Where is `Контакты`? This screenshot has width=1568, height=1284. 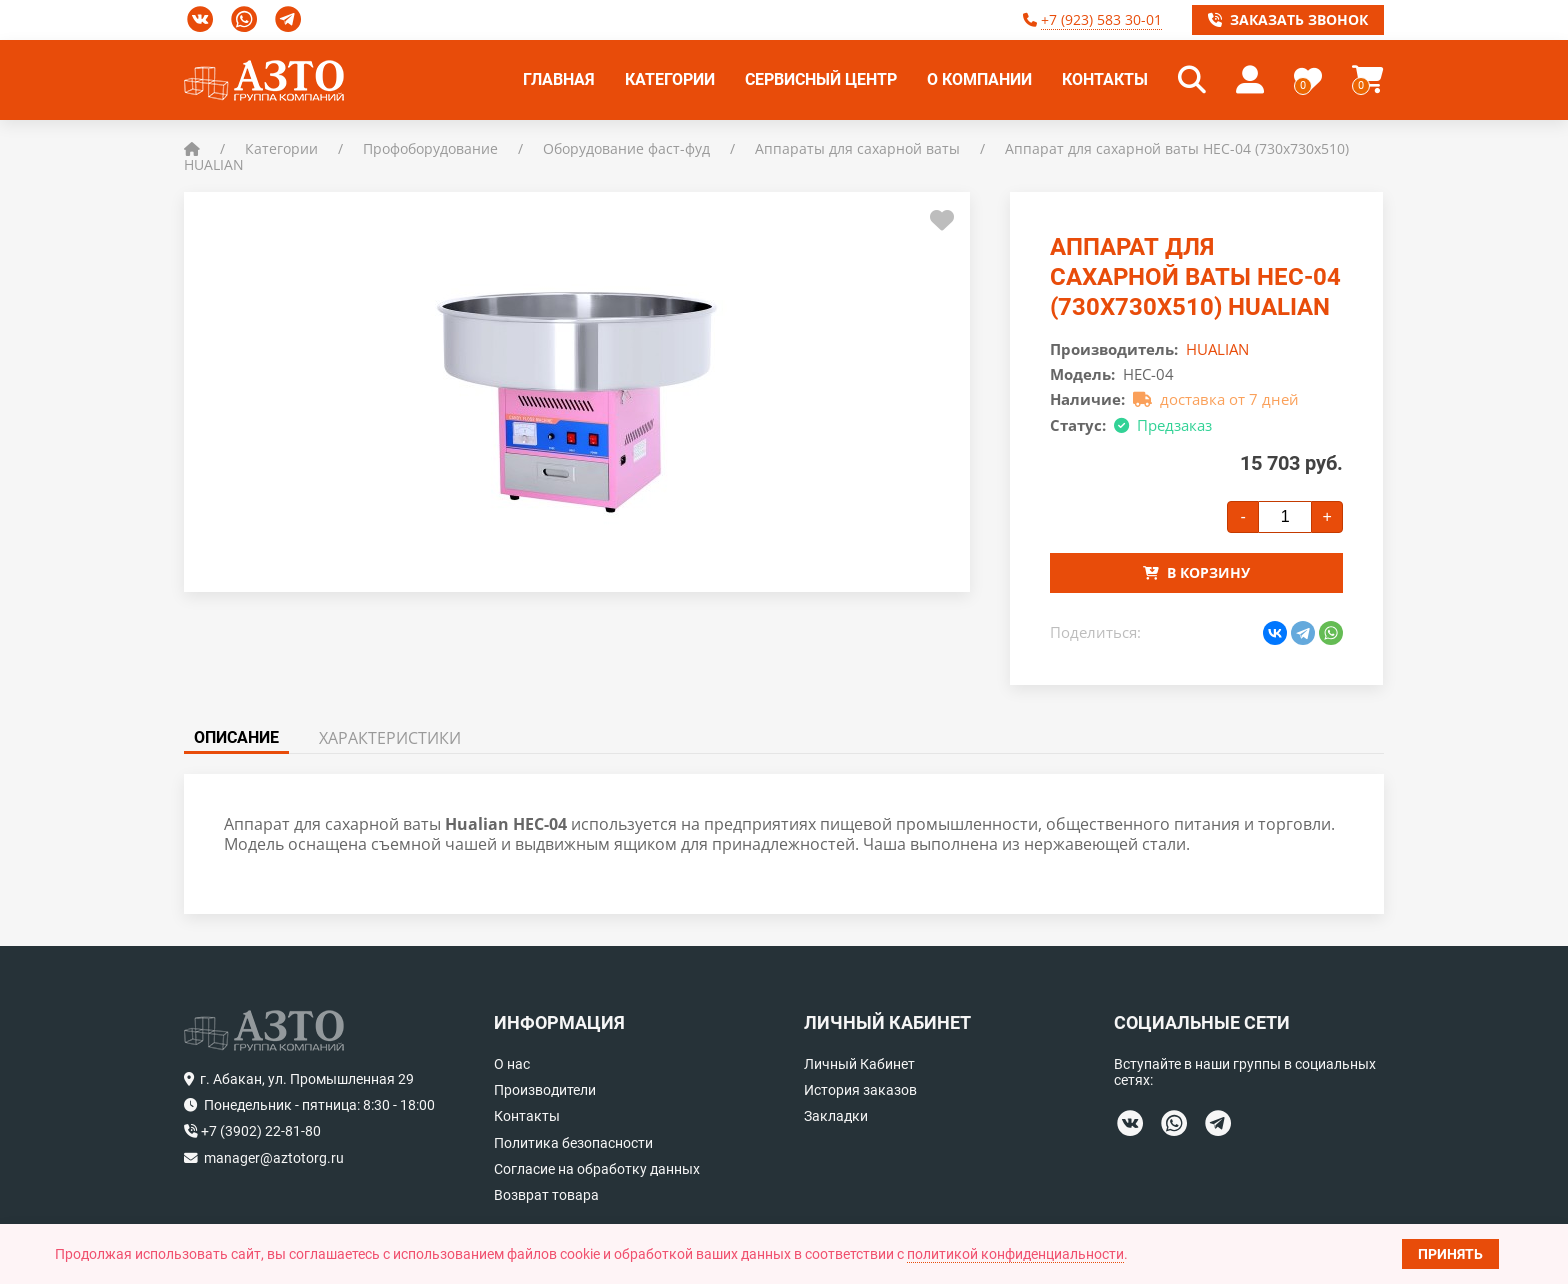
Контакты is located at coordinates (1105, 79).